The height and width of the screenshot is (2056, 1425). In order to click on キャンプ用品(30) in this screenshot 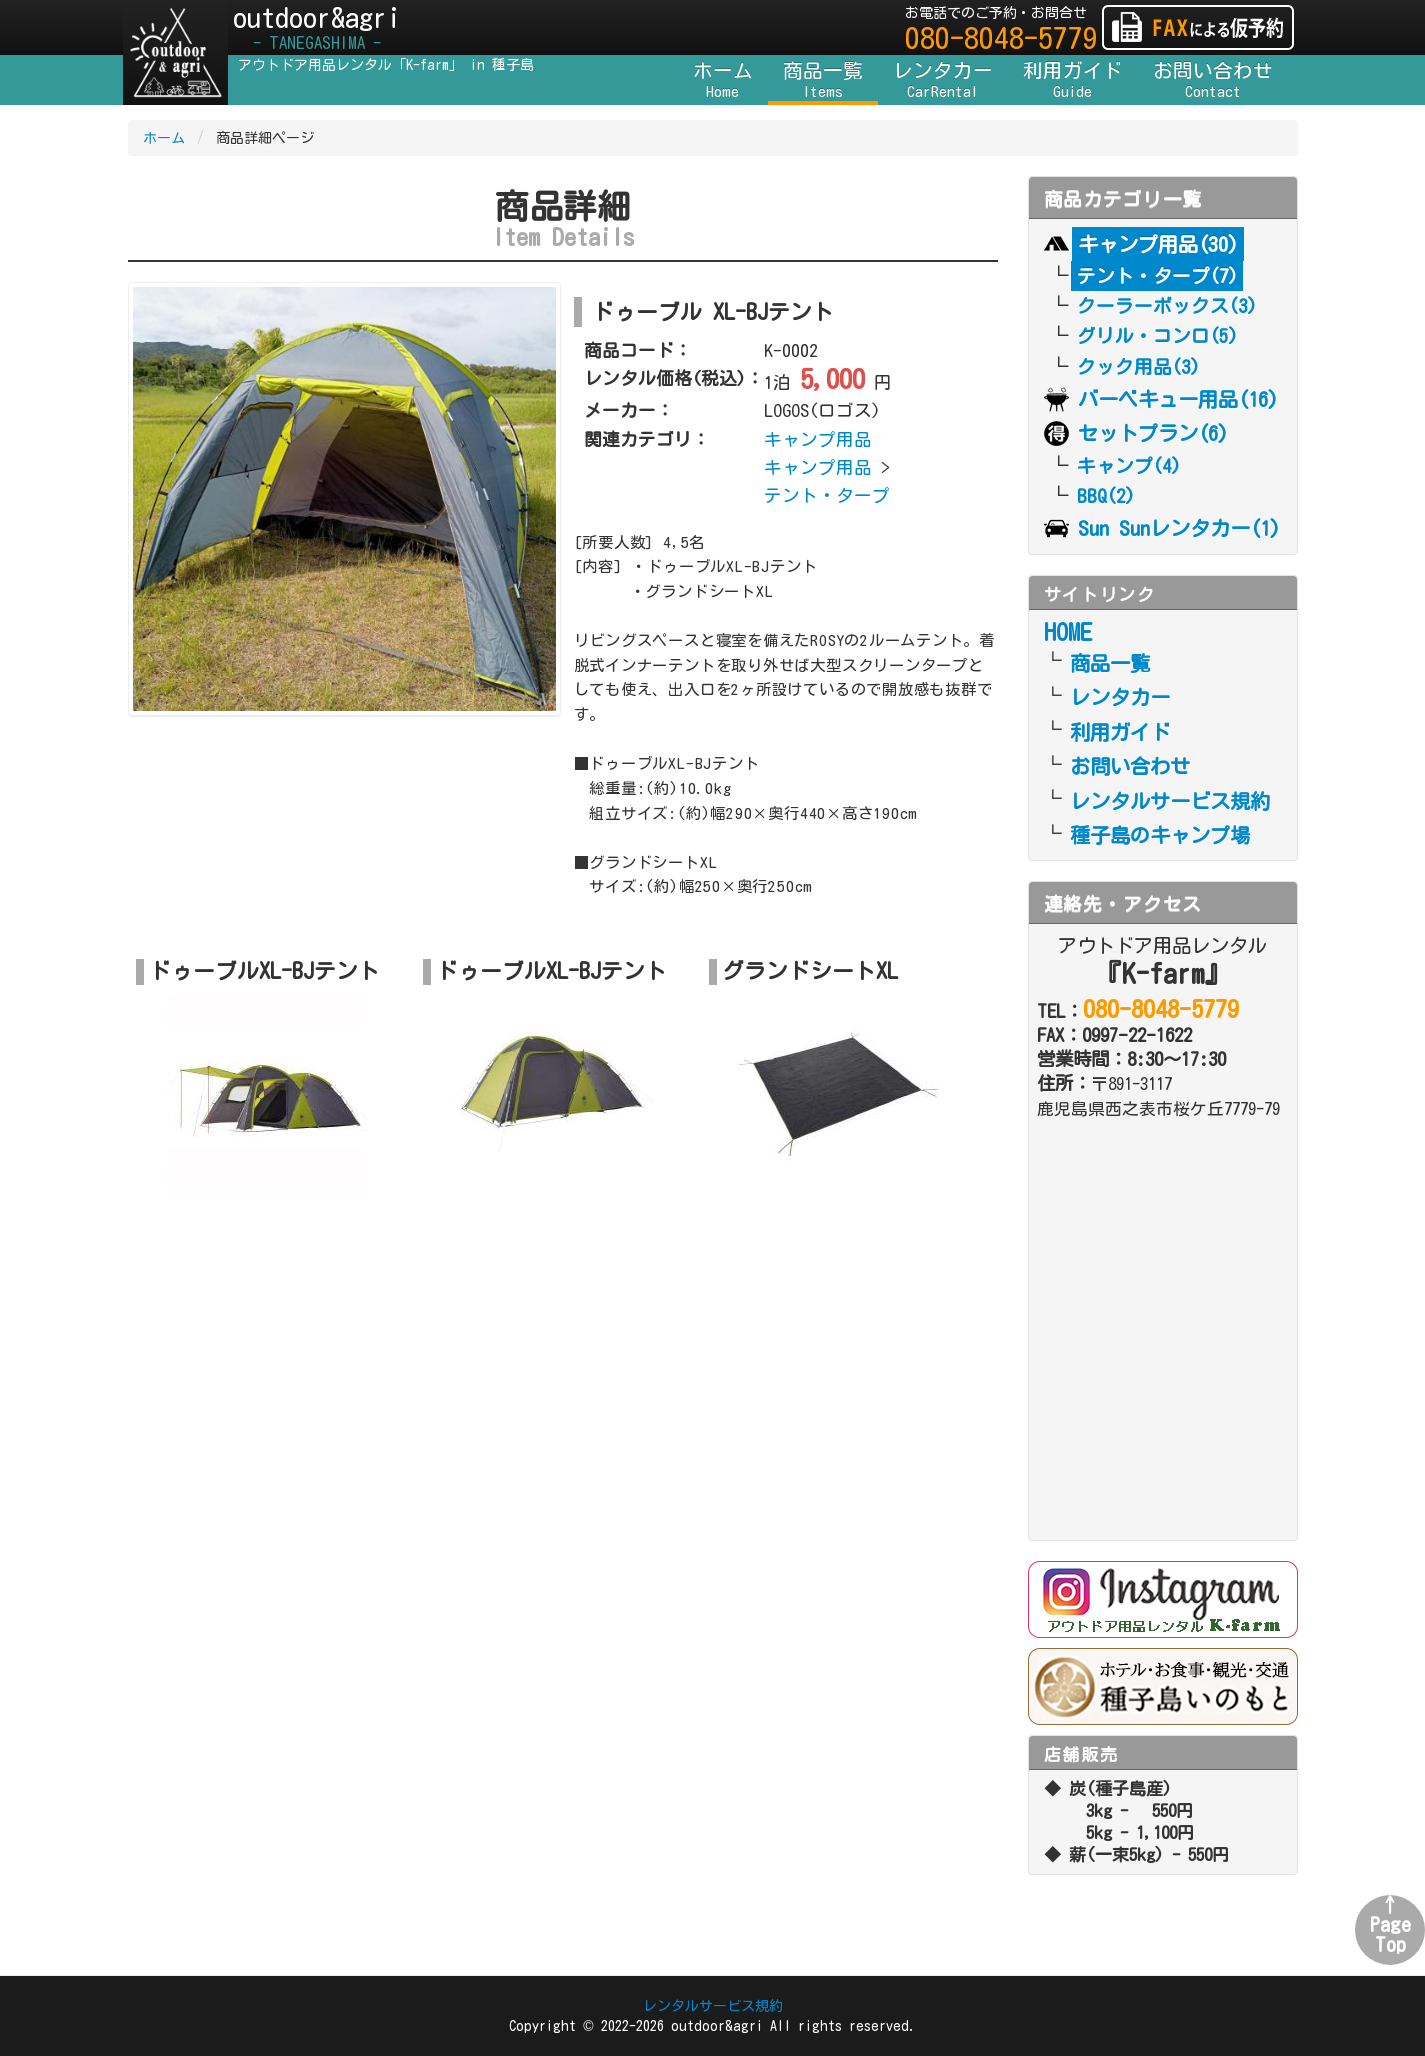, I will do `click(1158, 244)`.